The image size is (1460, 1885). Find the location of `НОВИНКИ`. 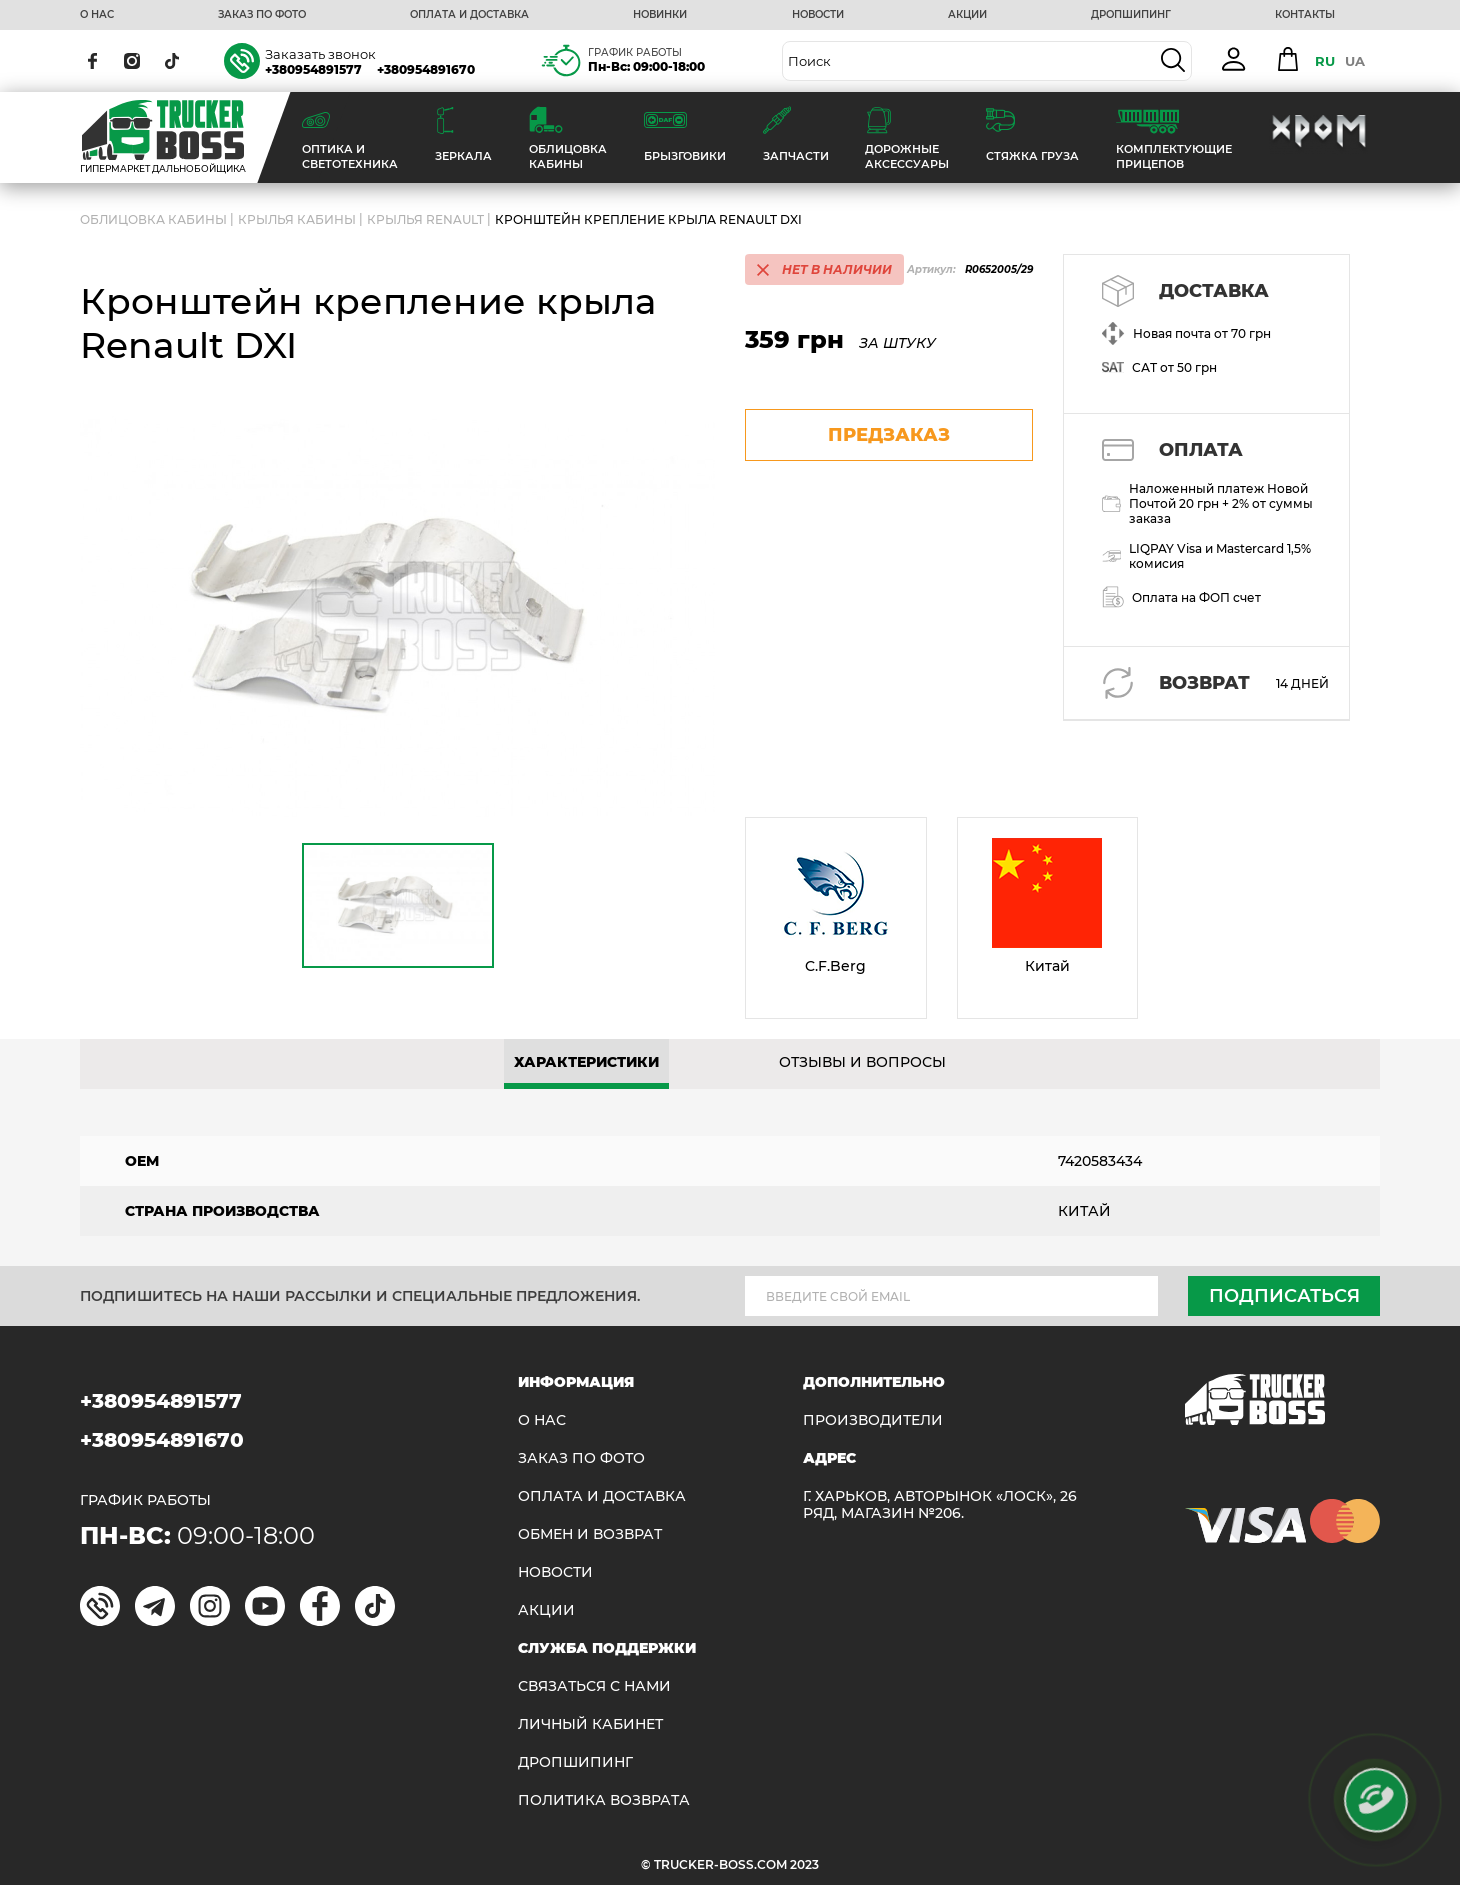

НОВИНКИ is located at coordinates (660, 15).